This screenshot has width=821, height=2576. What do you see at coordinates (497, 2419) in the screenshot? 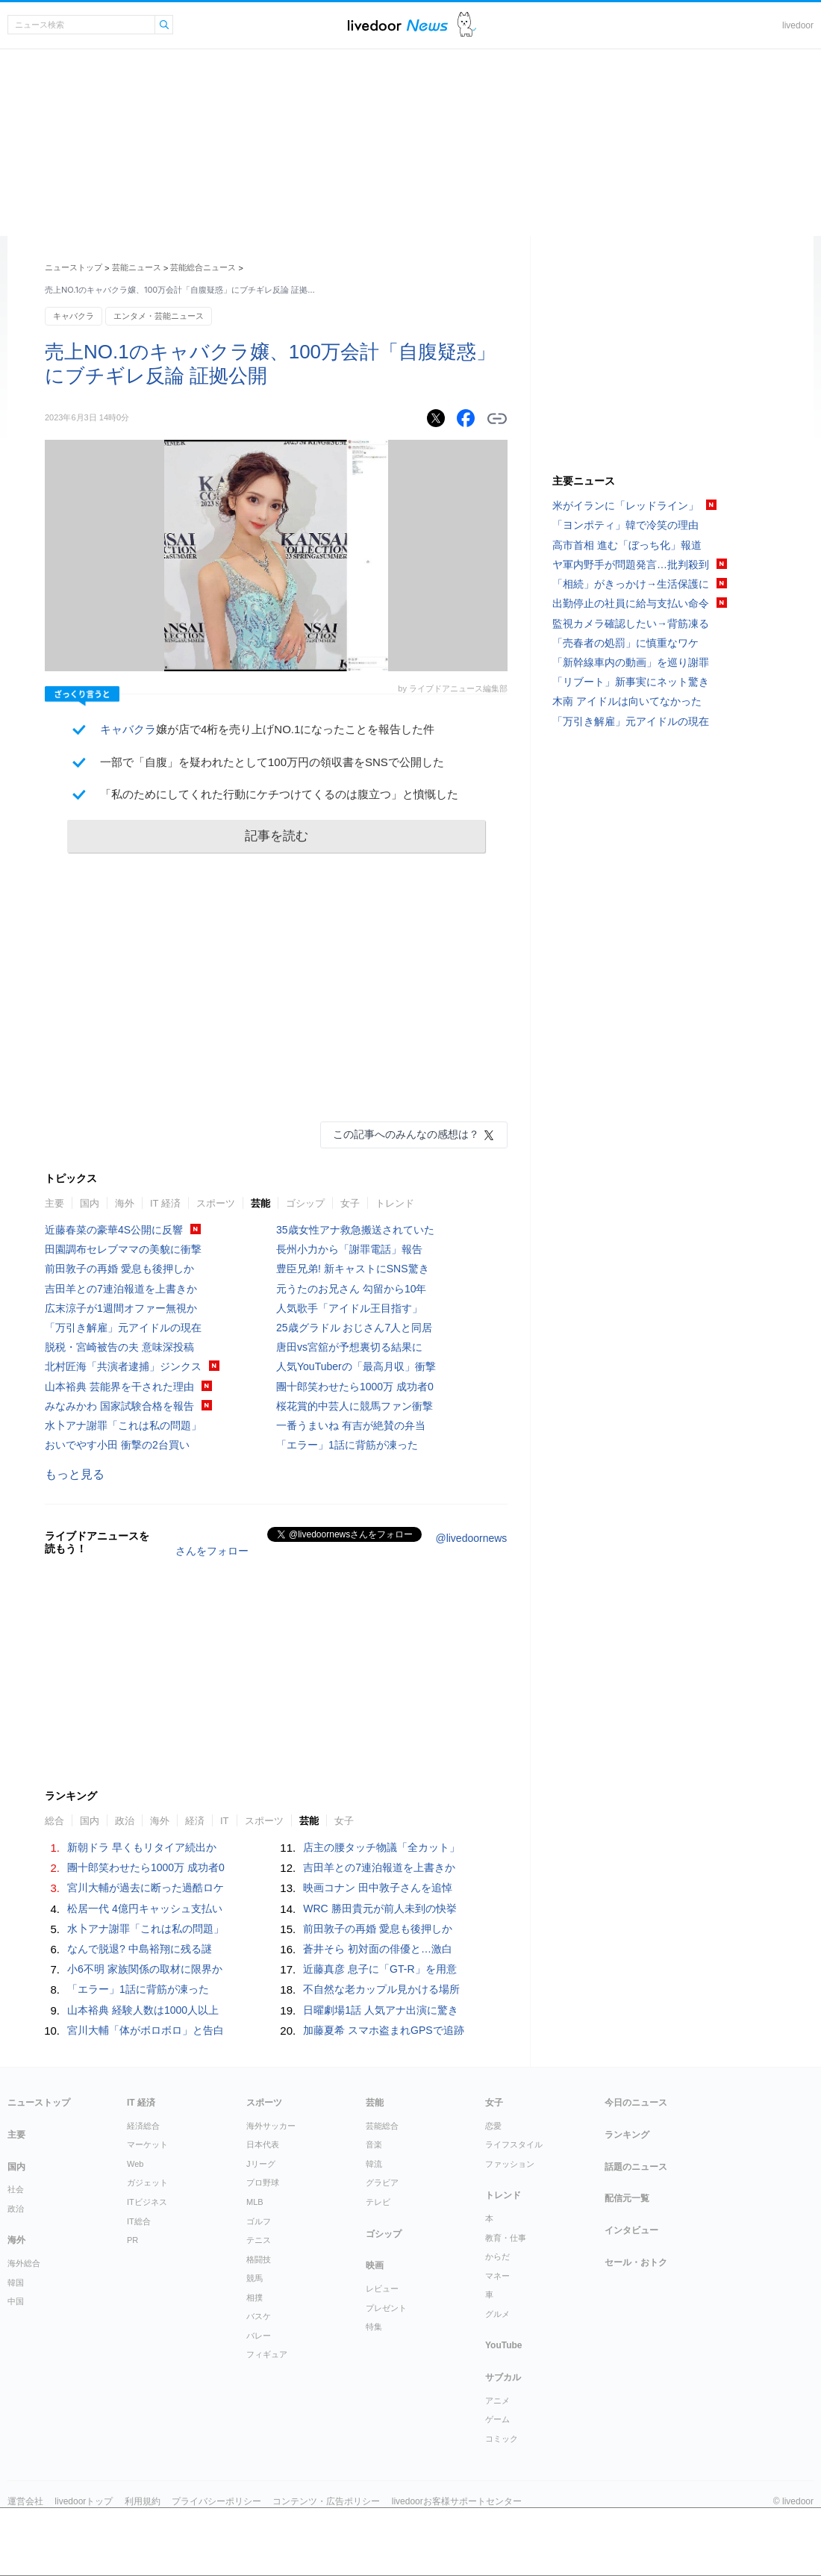
I see `ゲーム` at bounding box center [497, 2419].